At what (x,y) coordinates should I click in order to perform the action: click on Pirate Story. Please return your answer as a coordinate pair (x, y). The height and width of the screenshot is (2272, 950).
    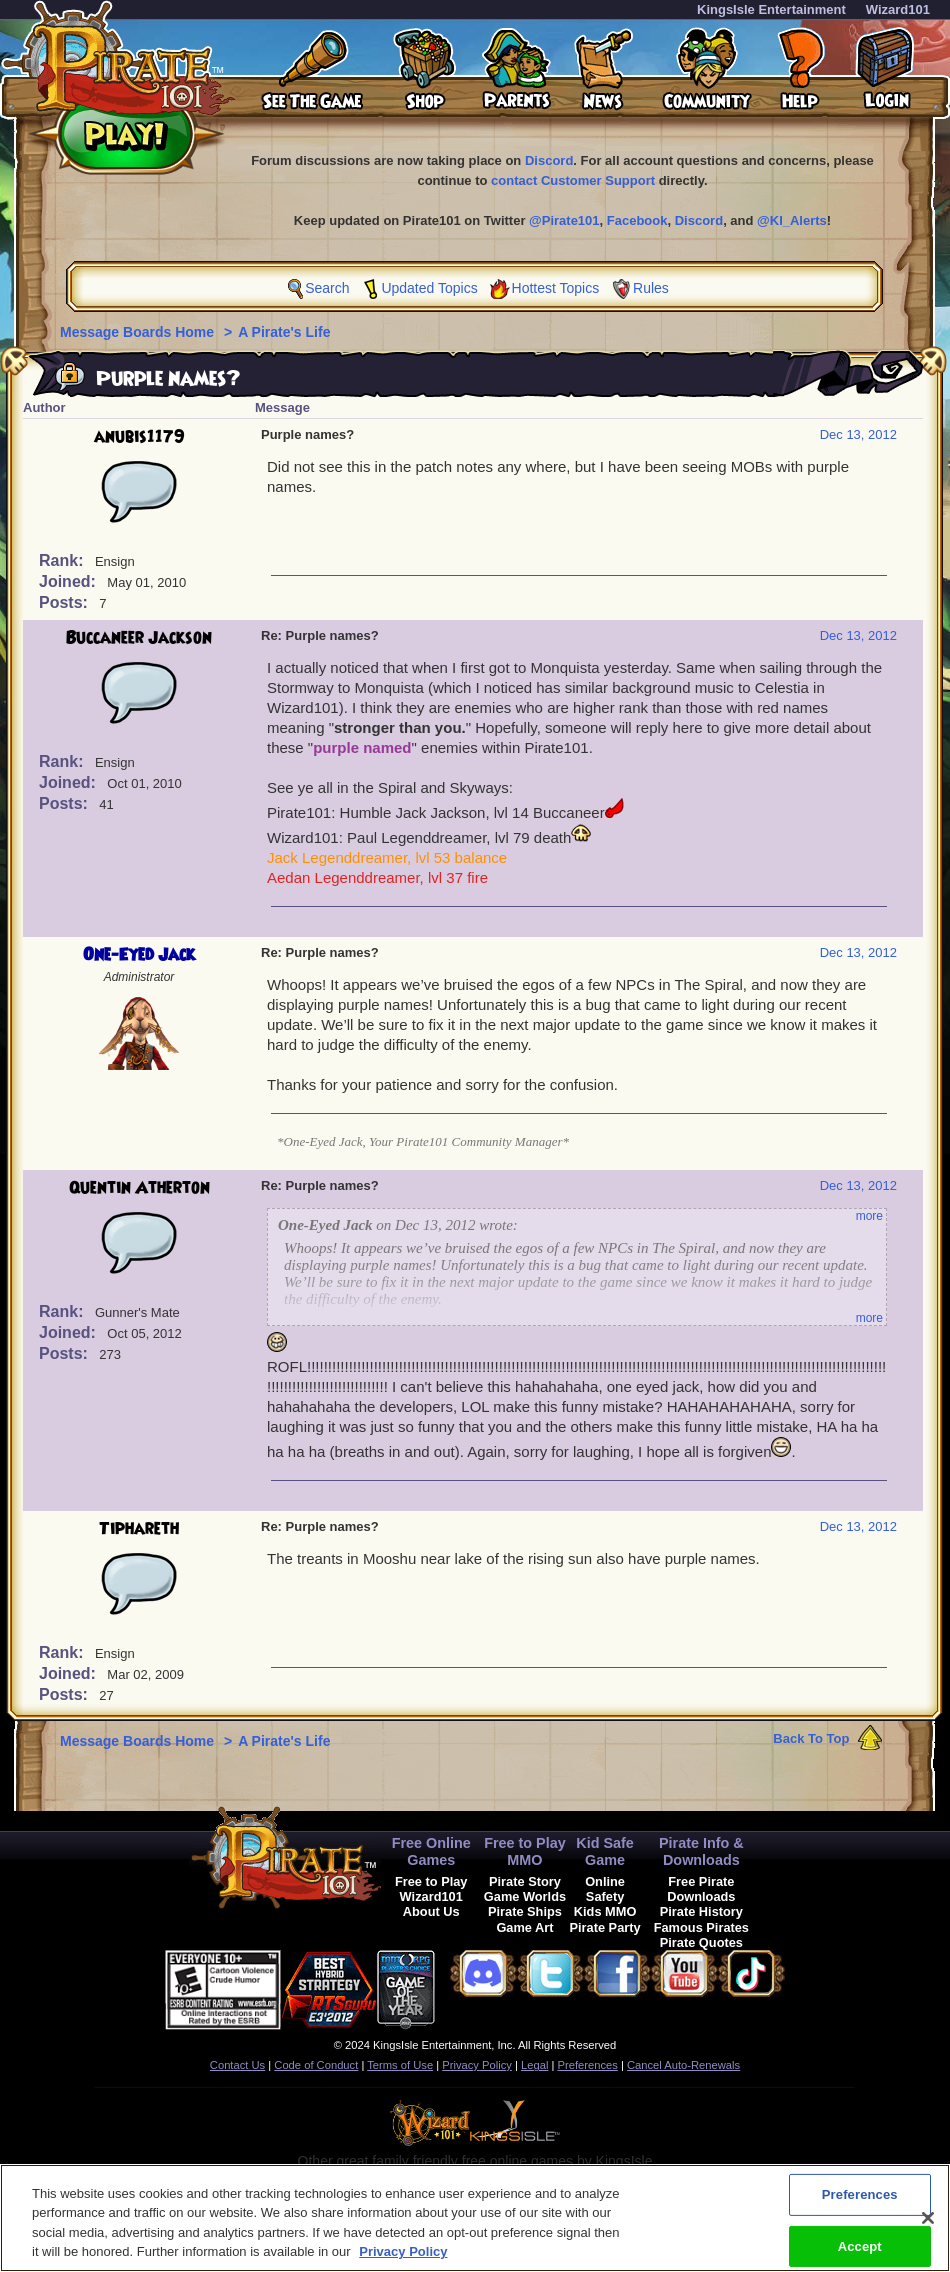
    Looking at the image, I should click on (525, 1881).